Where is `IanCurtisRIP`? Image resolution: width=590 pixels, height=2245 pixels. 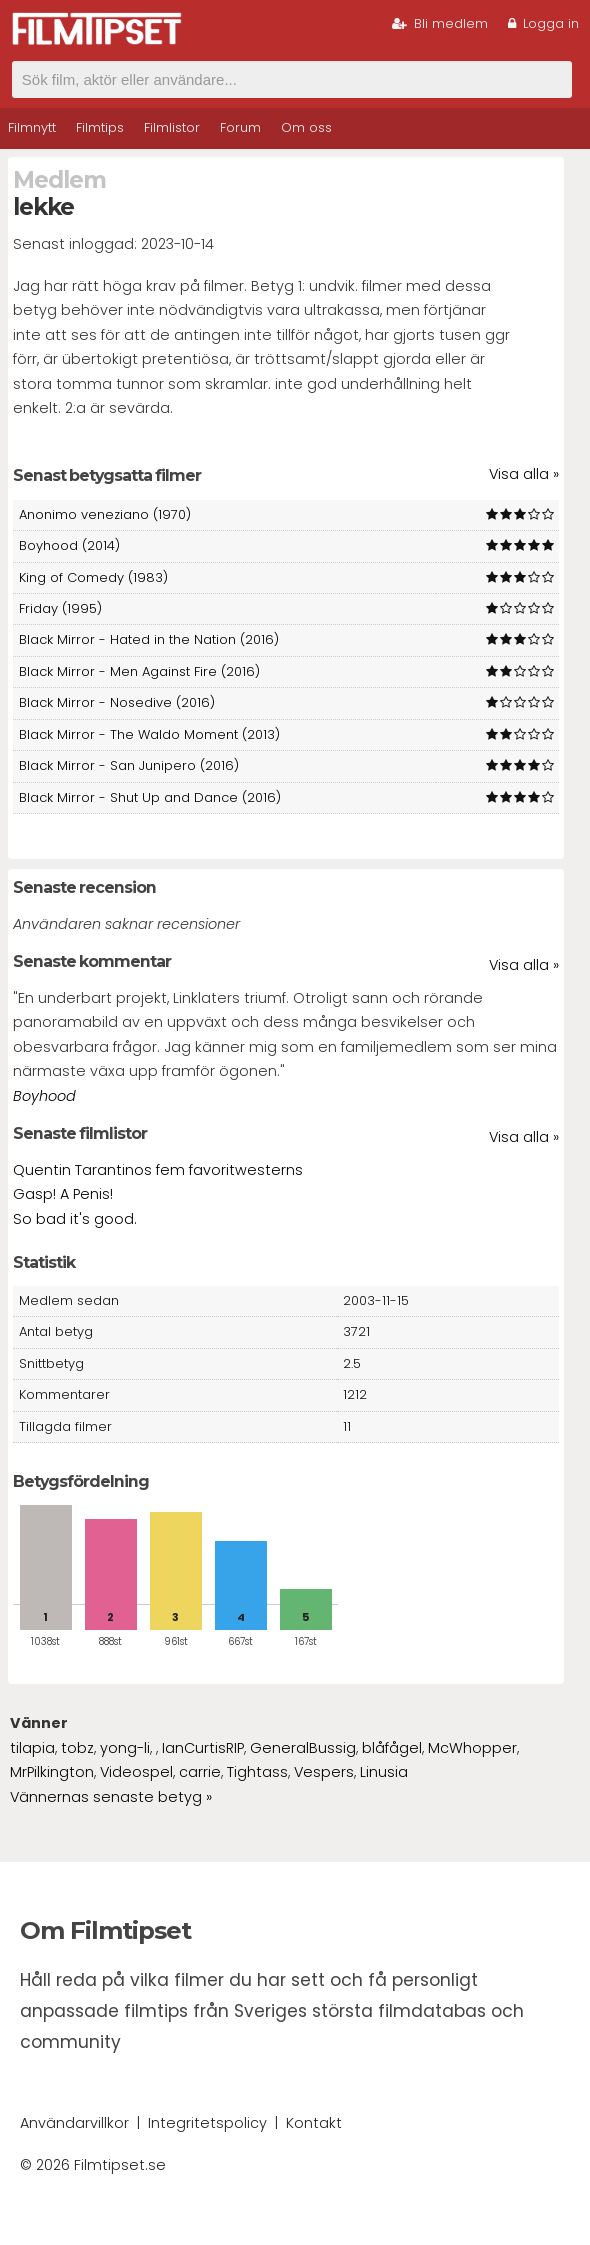
IanCurtisRIP is located at coordinates (203, 1748).